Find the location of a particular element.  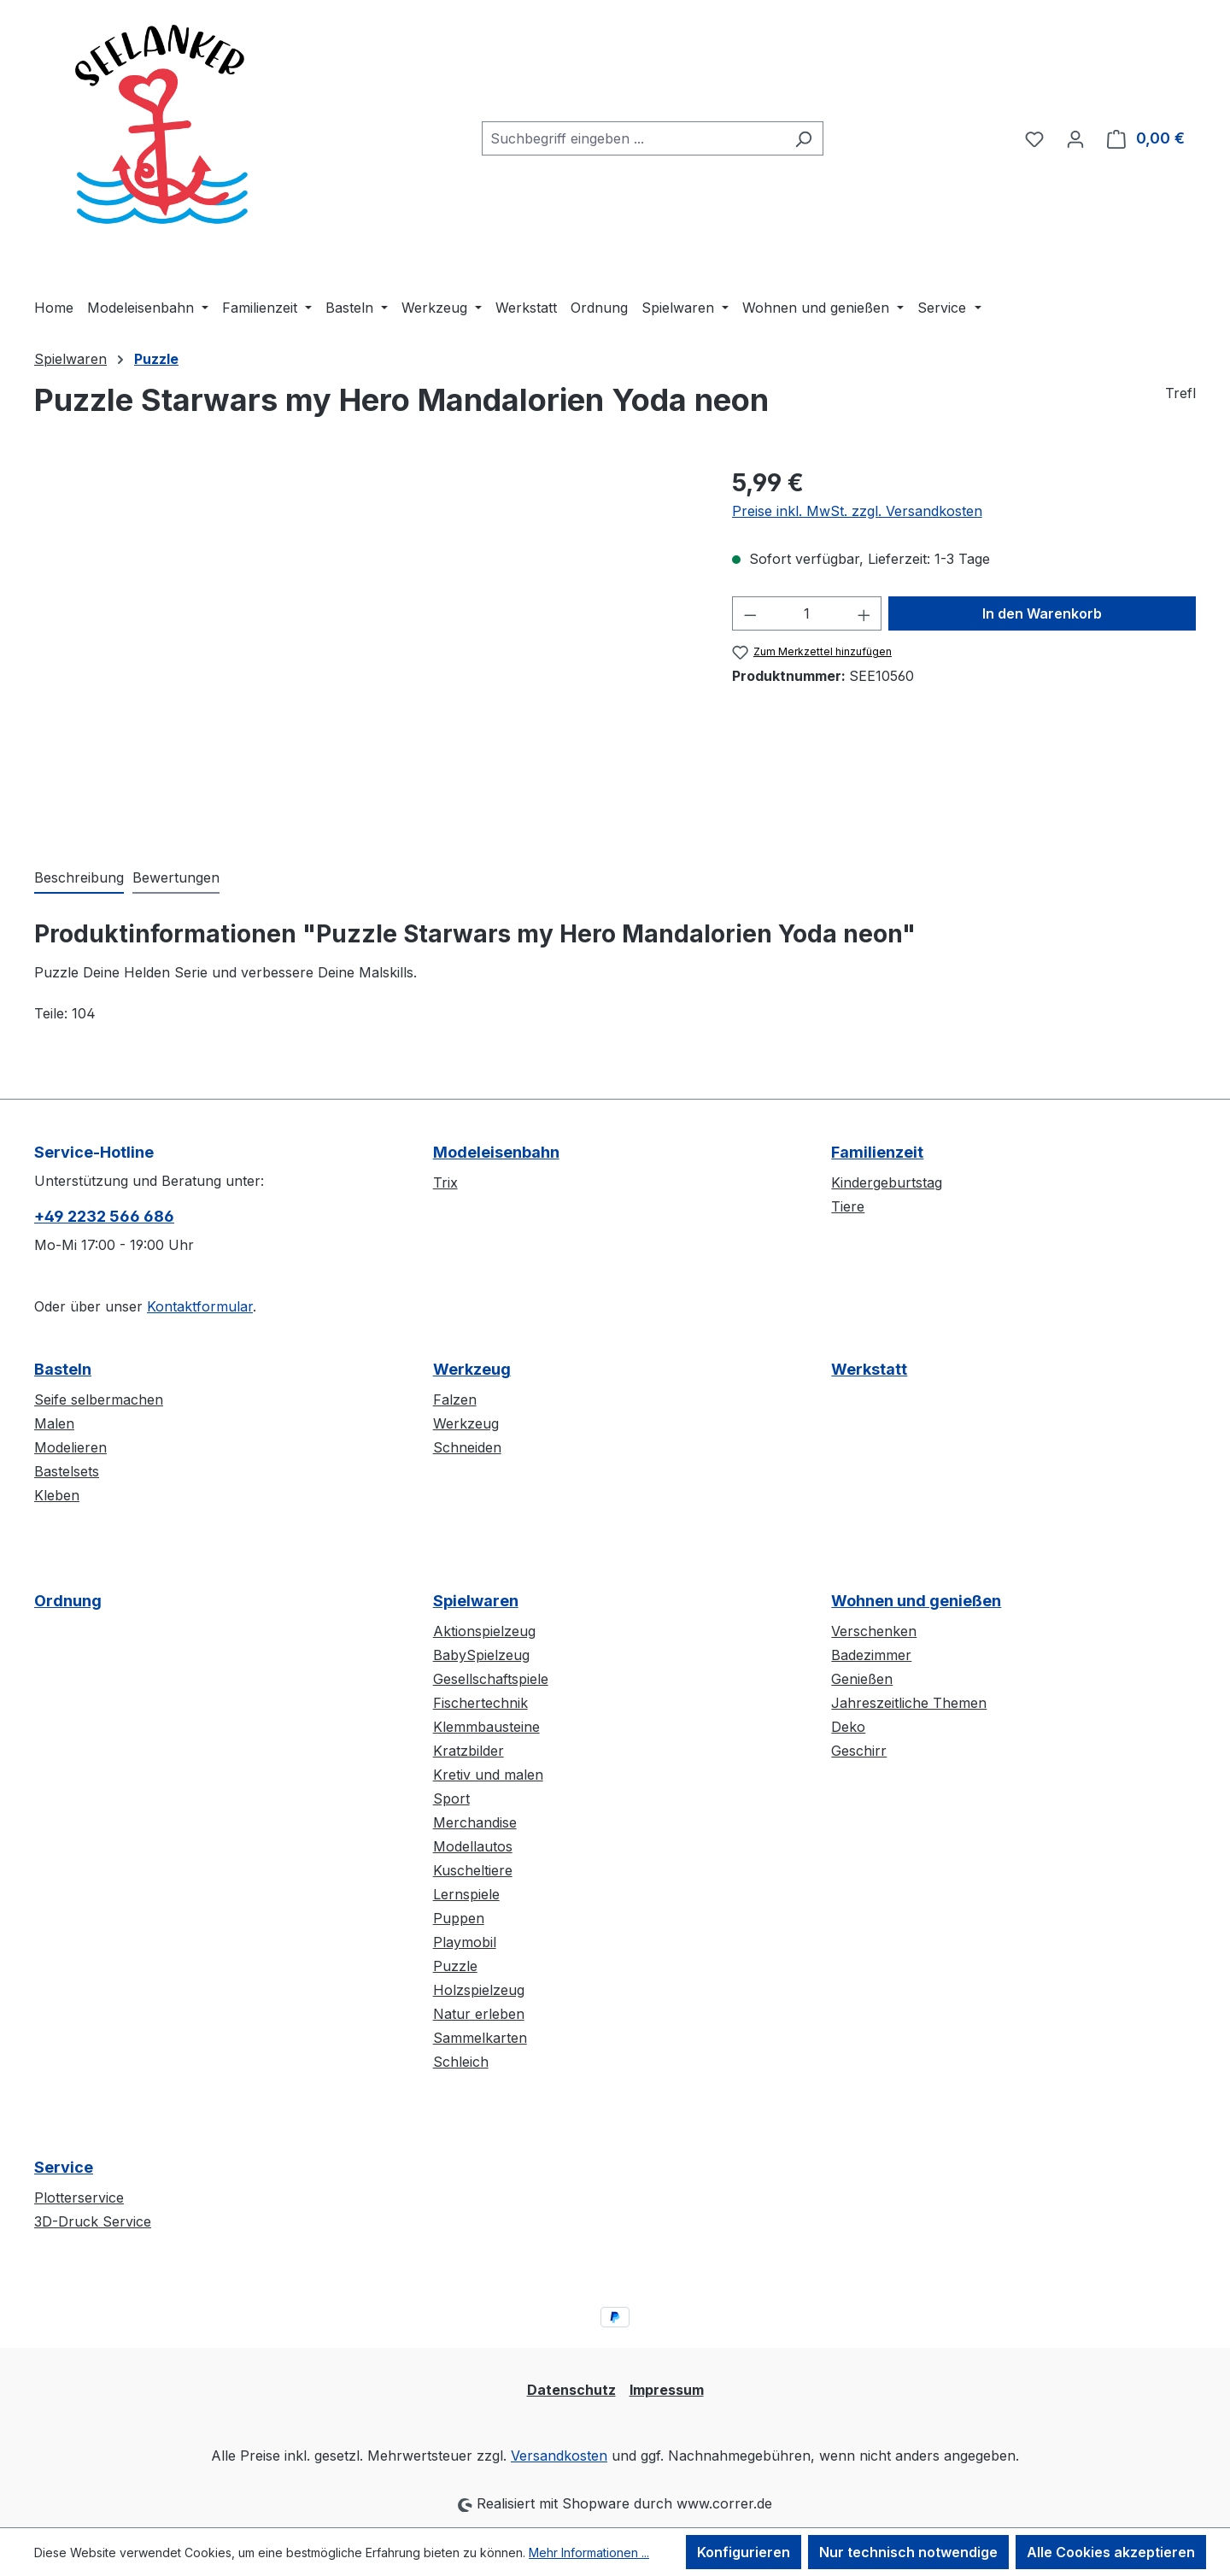

BabySpielzeug is located at coordinates (481, 1655).